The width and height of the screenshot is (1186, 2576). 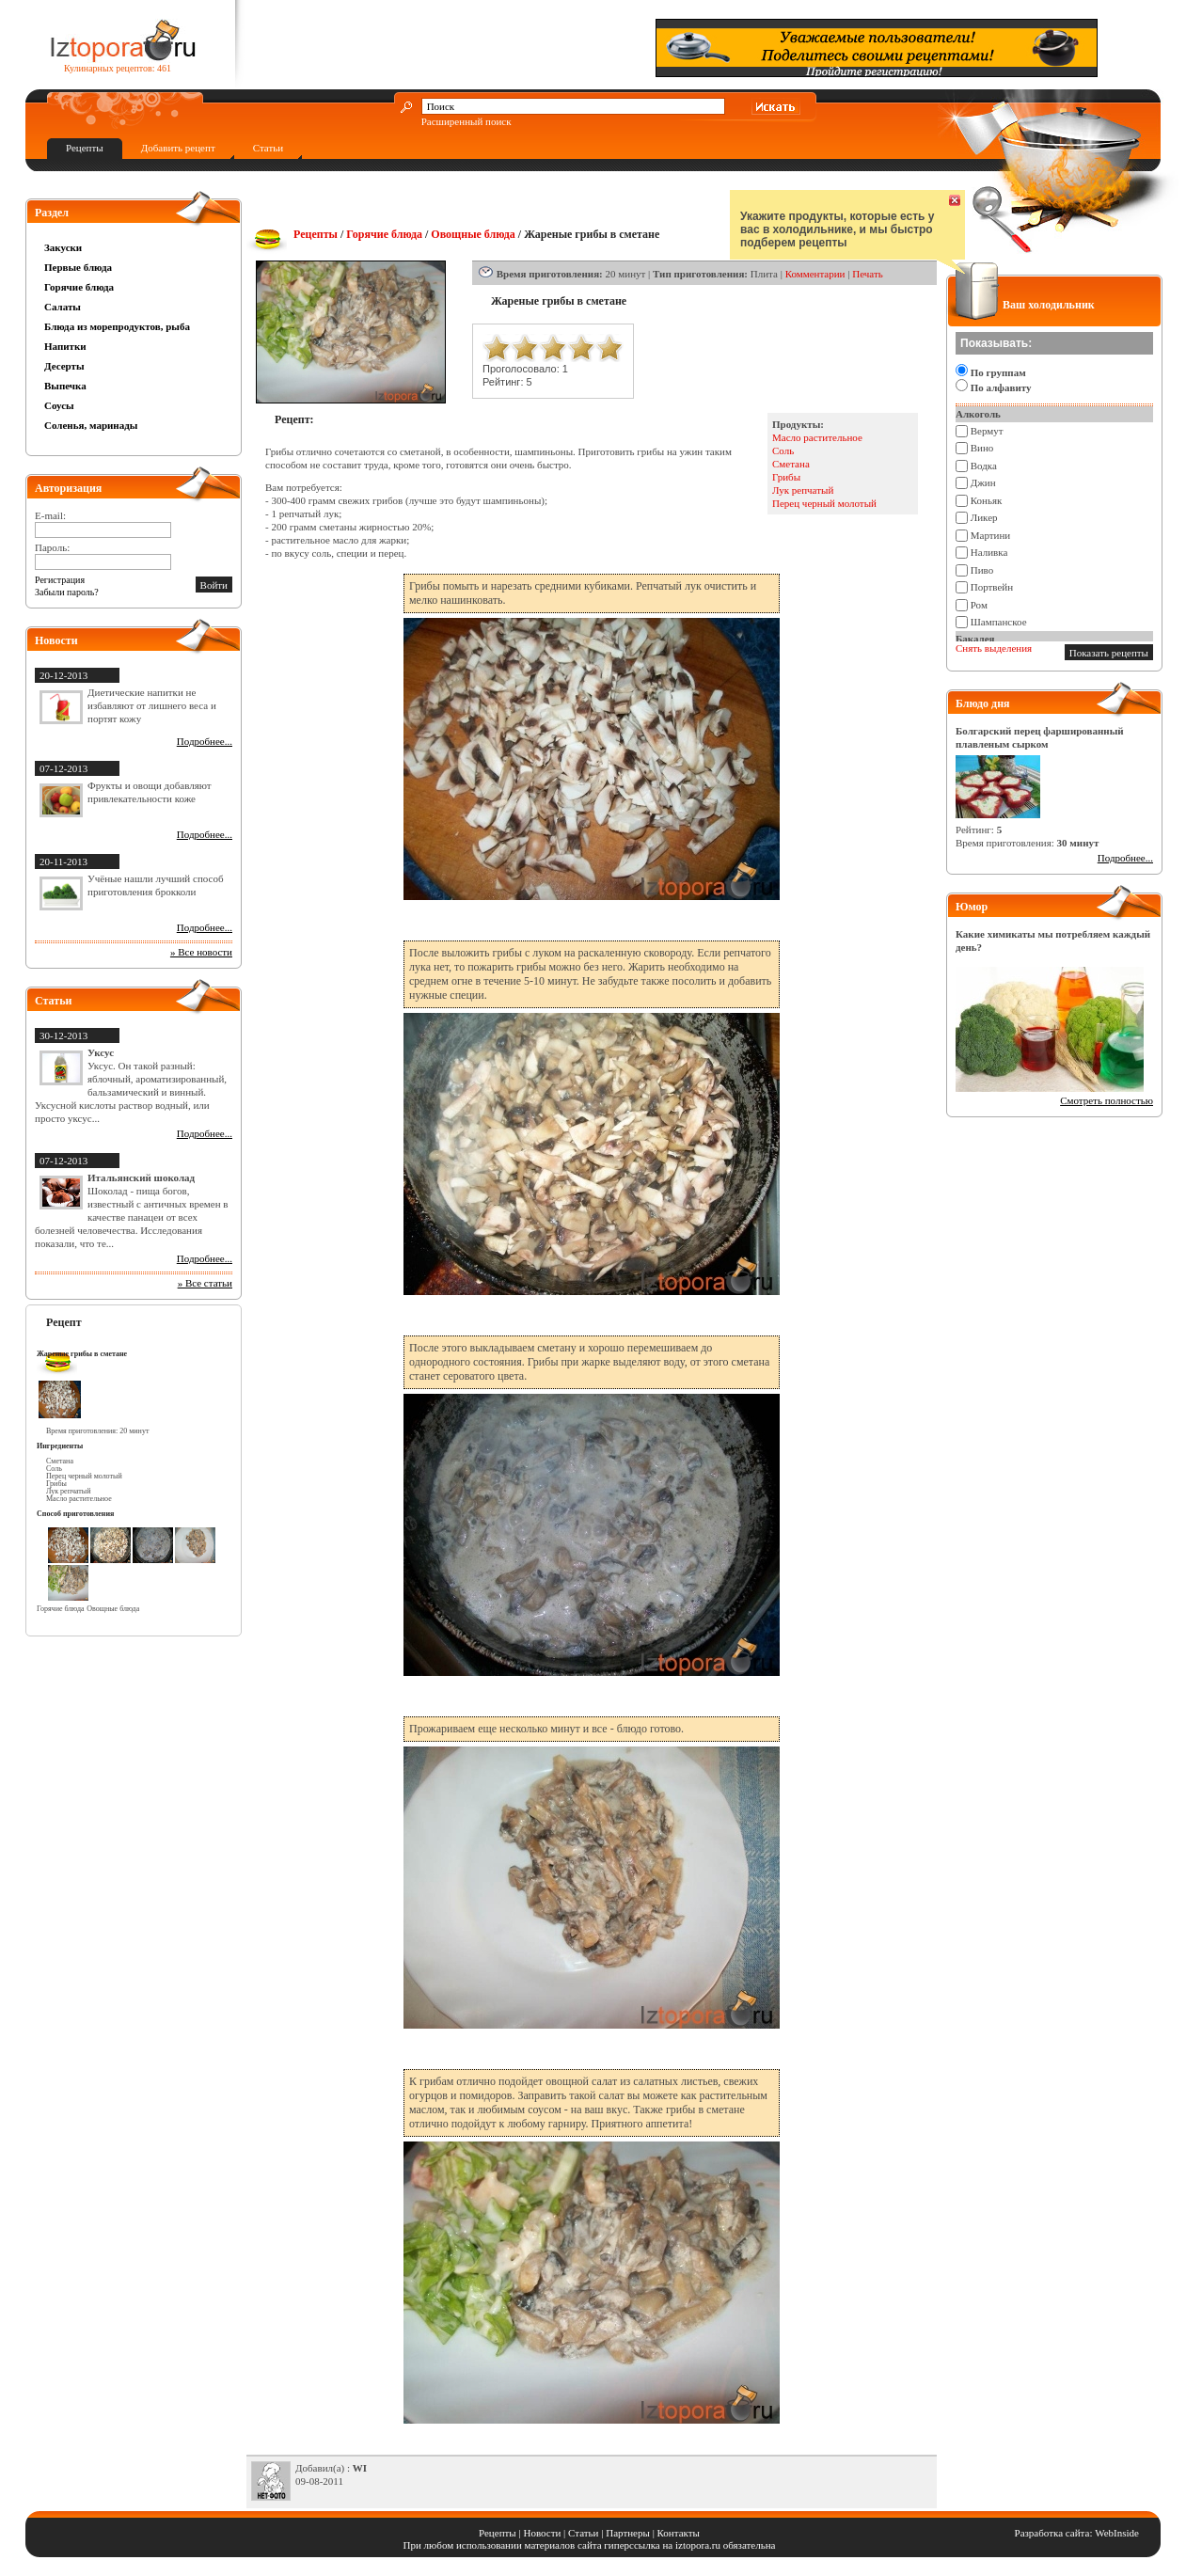 What do you see at coordinates (65, 346) in the screenshot?
I see `Напитки` at bounding box center [65, 346].